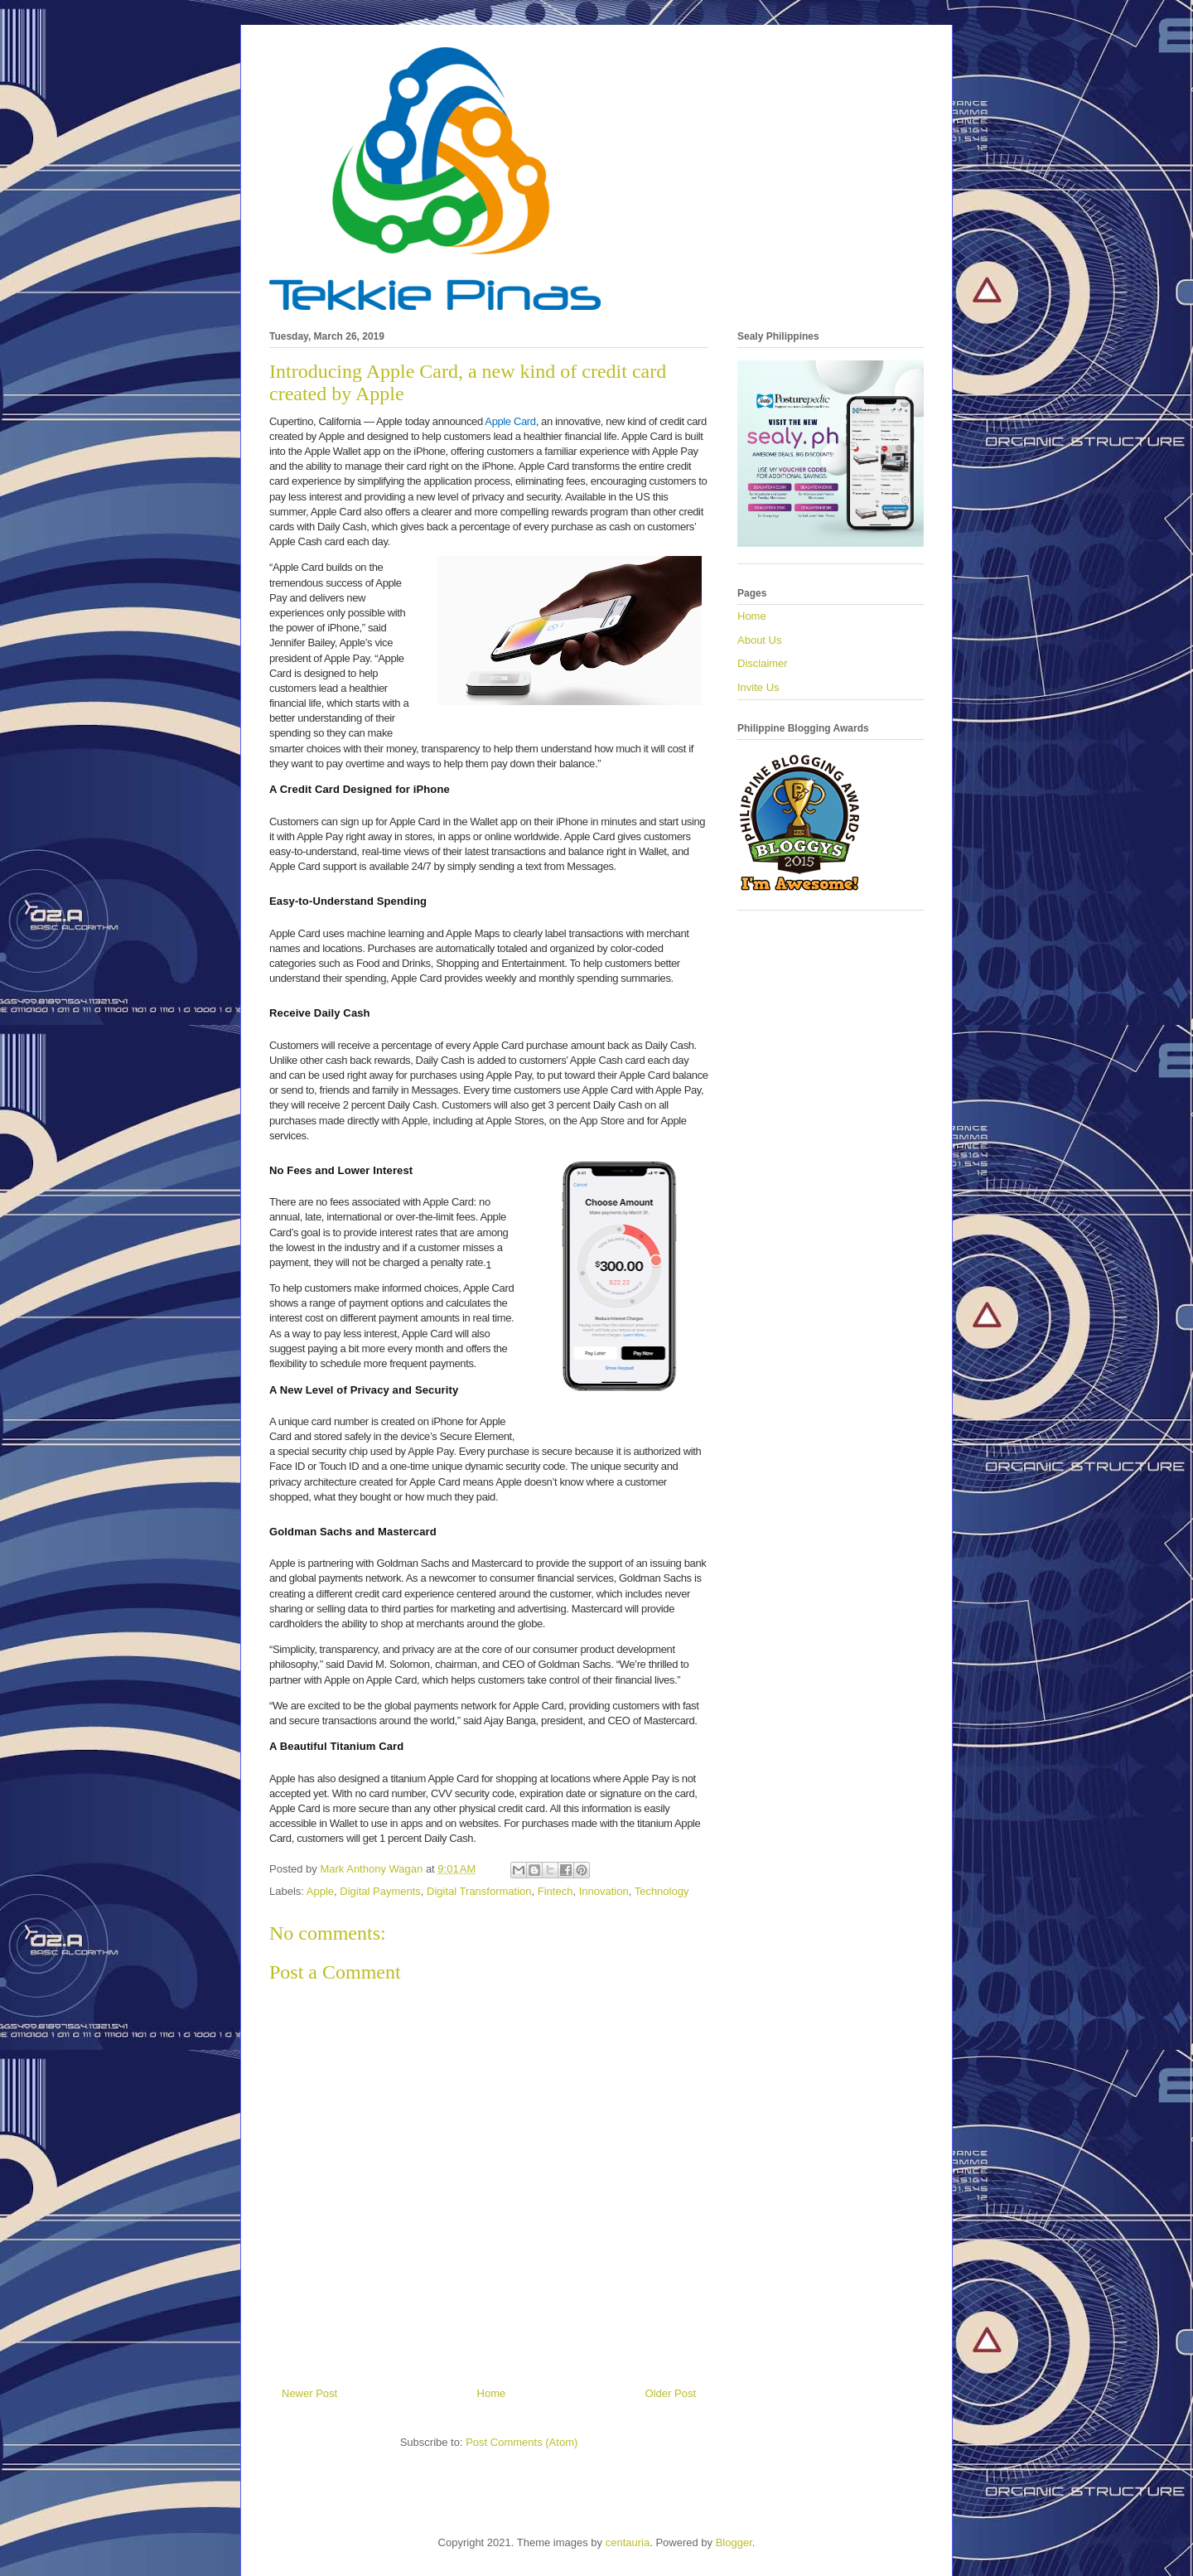  I want to click on Apple, so click(320, 1891).